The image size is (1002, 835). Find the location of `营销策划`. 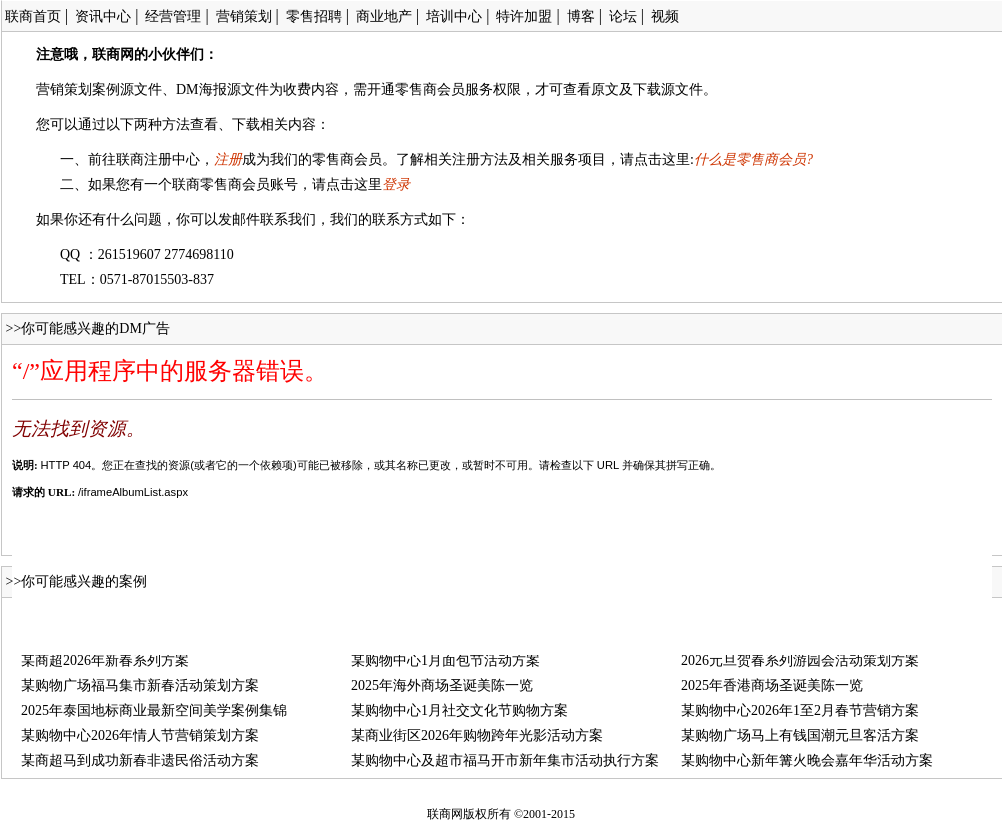

营销策划 is located at coordinates (244, 16).